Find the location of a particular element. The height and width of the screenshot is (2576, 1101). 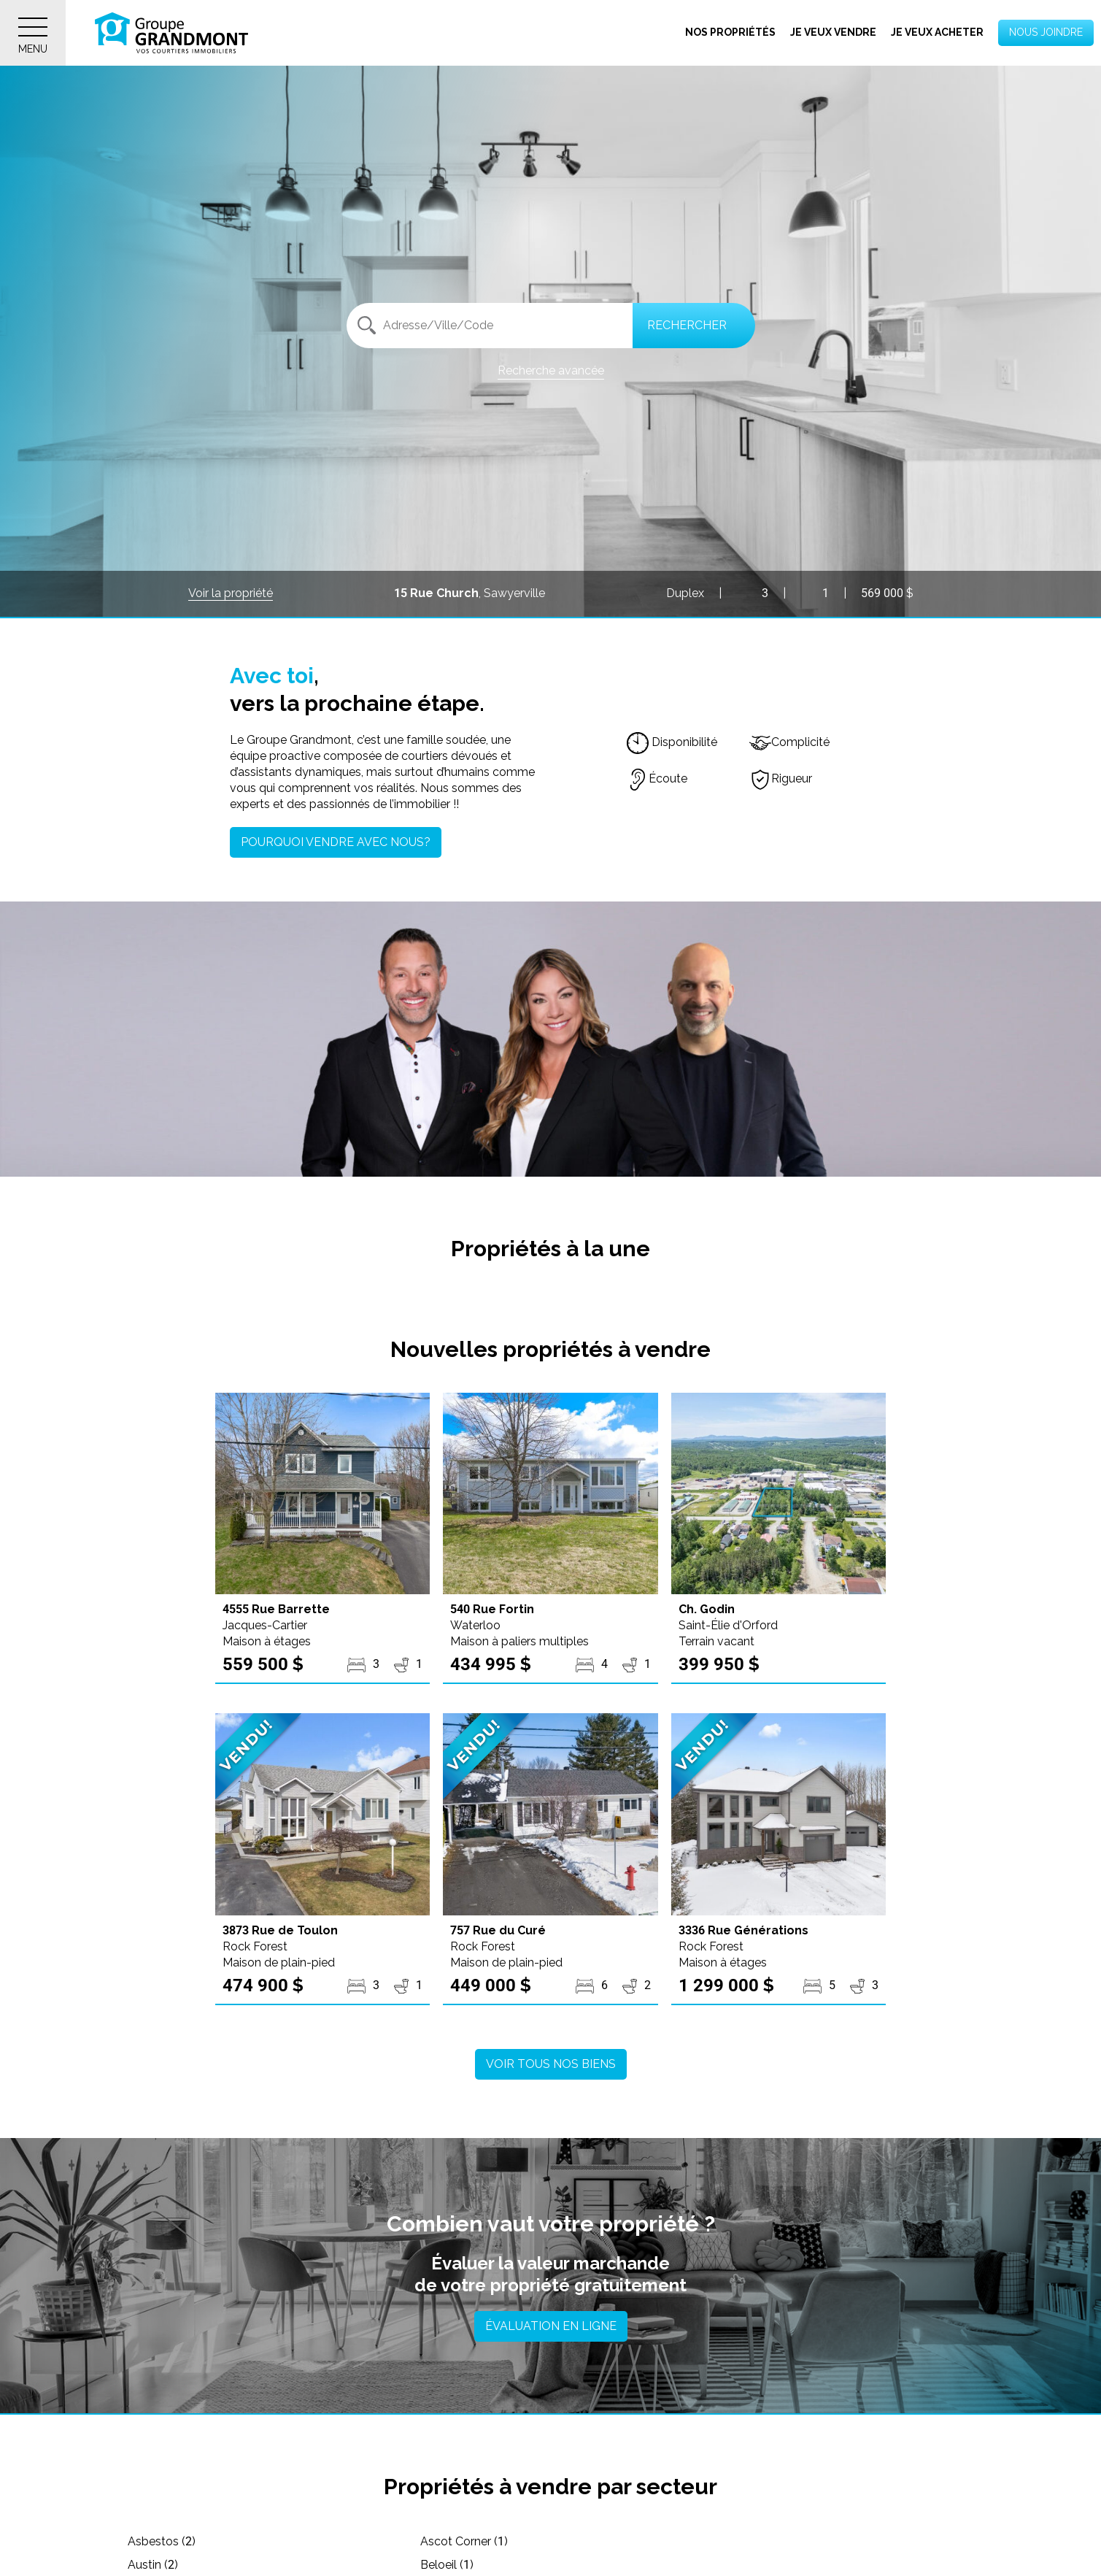

Complicité is located at coordinates (789, 742).